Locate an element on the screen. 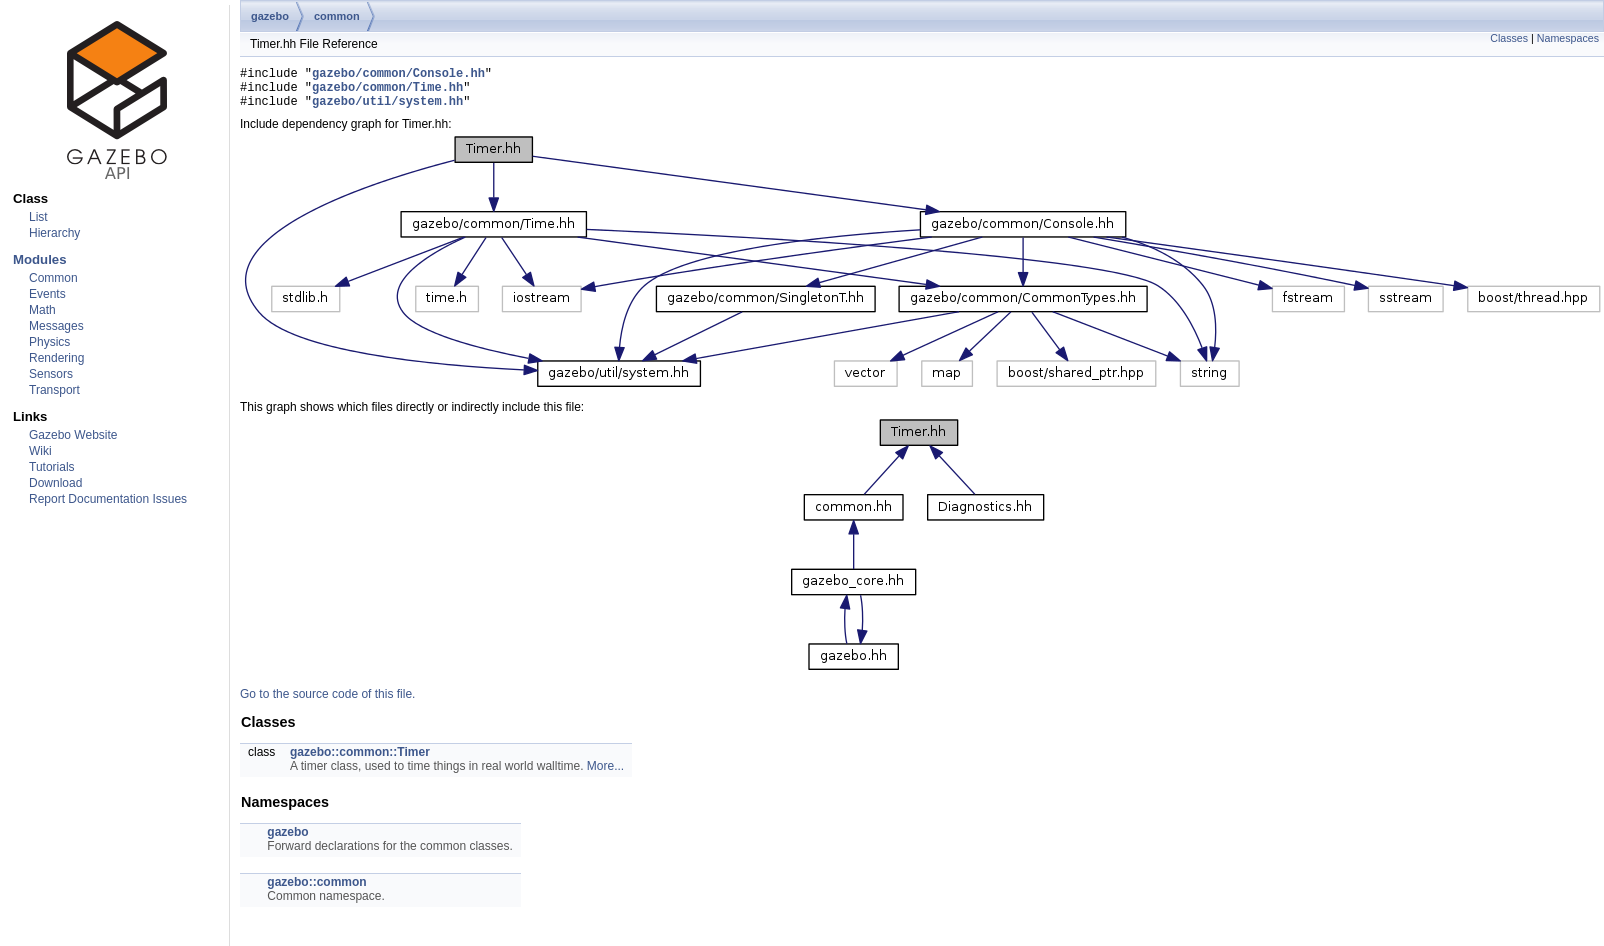 This screenshot has height=946, width=1604. common is located at coordinates (337, 16).